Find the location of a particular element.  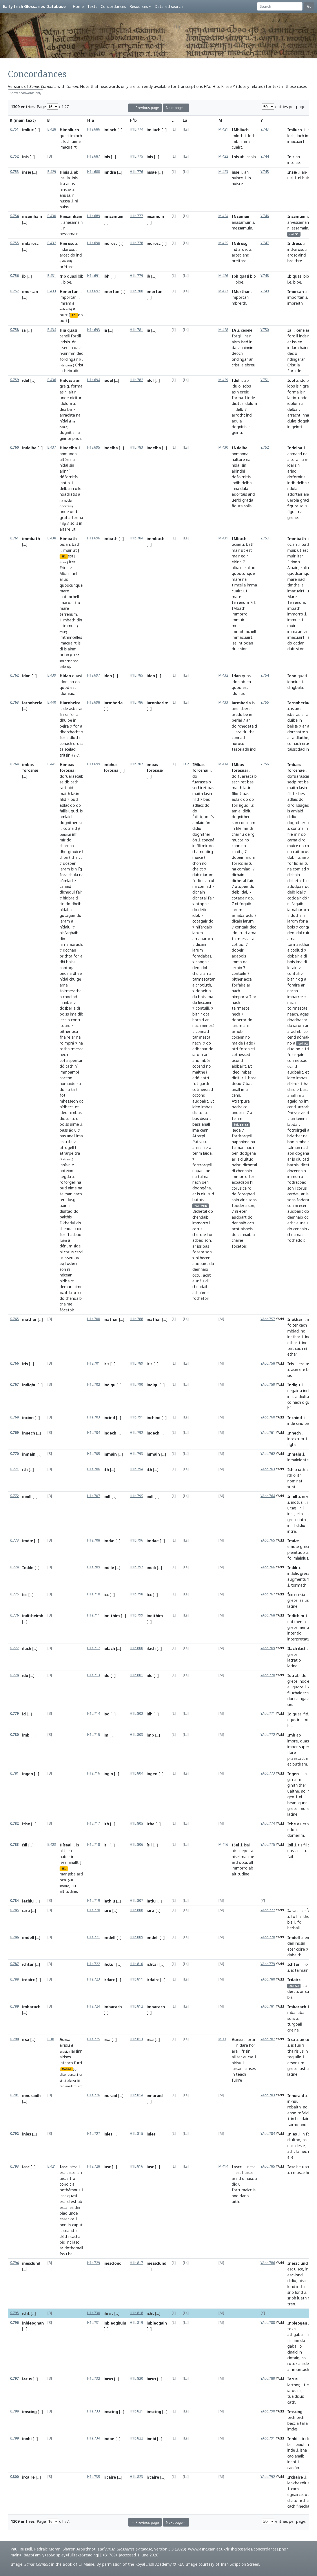

atri is located at coordinates (235, 1048).